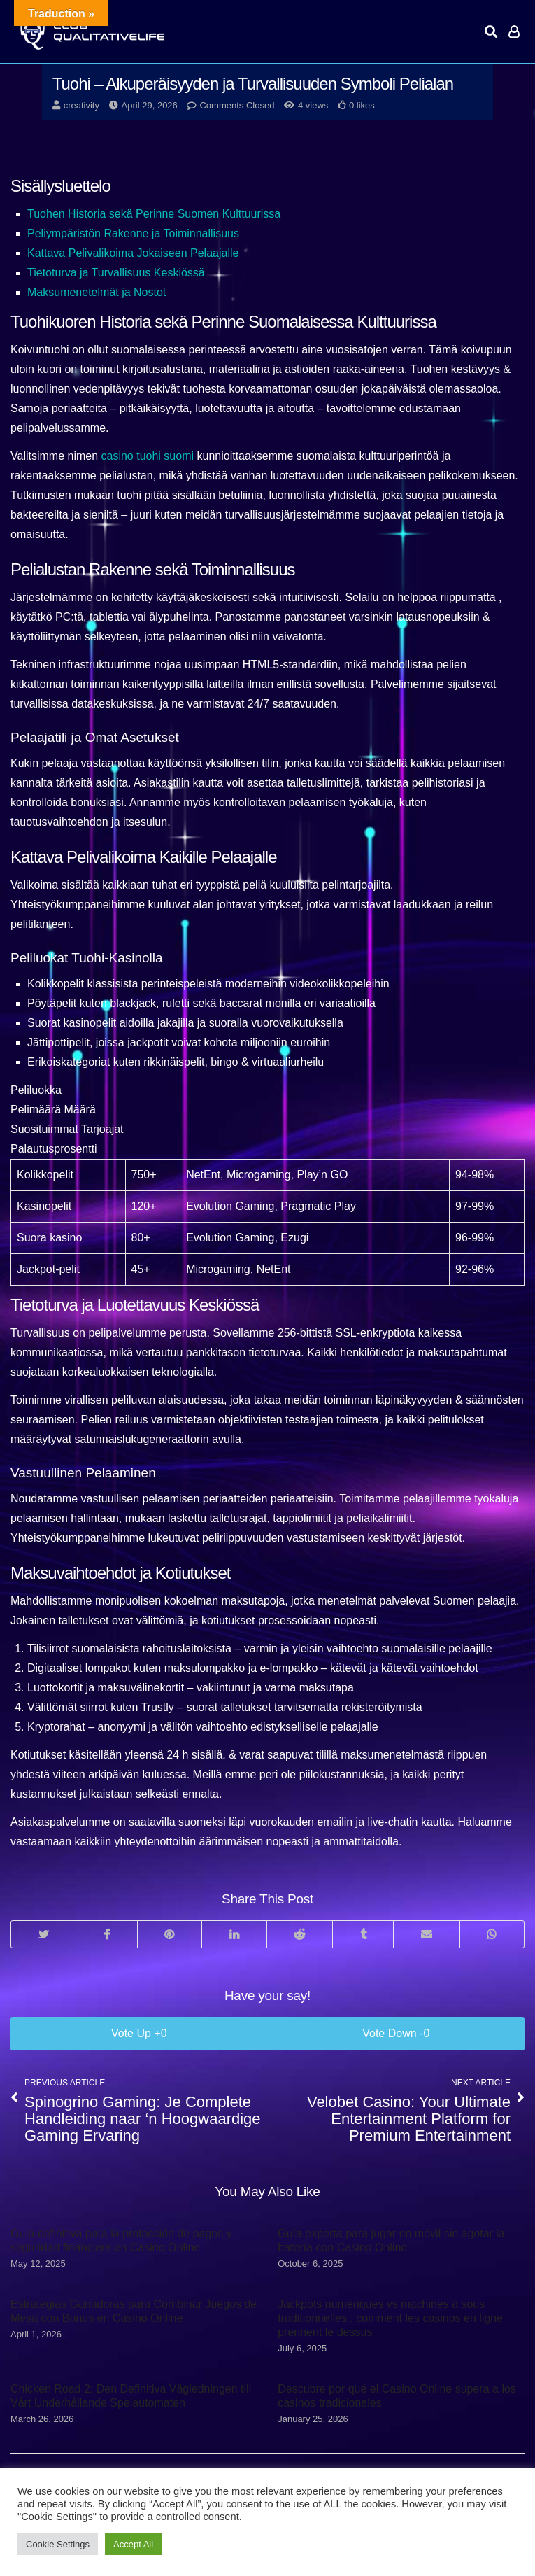  I want to click on Maksumenetelmät ja Nostot, so click(96, 292).